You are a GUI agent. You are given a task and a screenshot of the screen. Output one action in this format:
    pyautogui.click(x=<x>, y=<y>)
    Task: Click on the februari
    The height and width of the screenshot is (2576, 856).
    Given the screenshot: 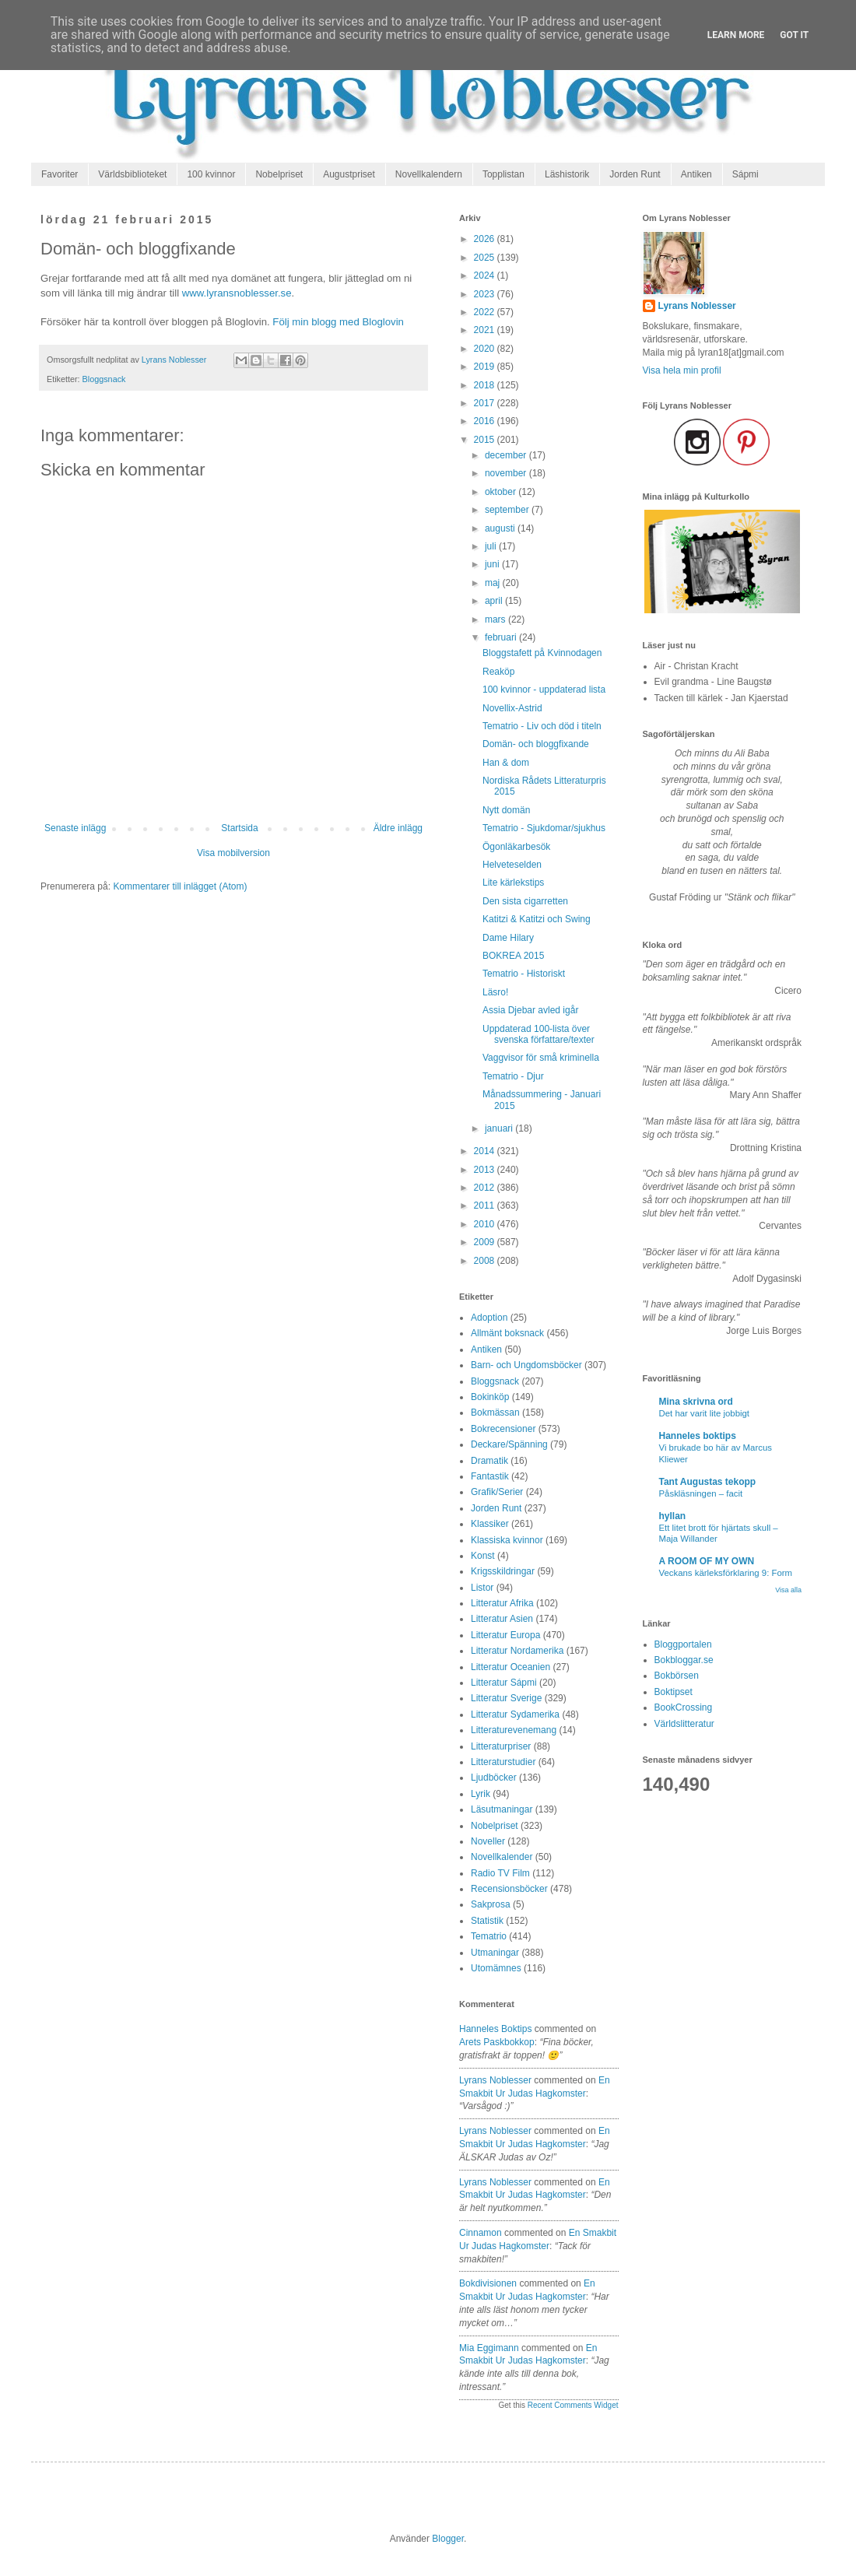 What is the action you would take?
    pyautogui.click(x=502, y=637)
    